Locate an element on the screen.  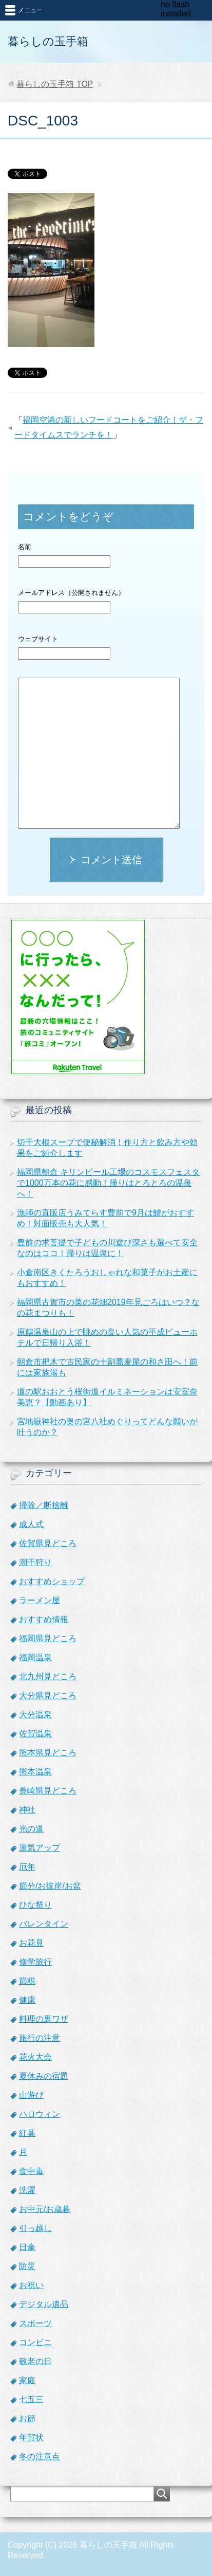
厄年 is located at coordinates (27, 1866).